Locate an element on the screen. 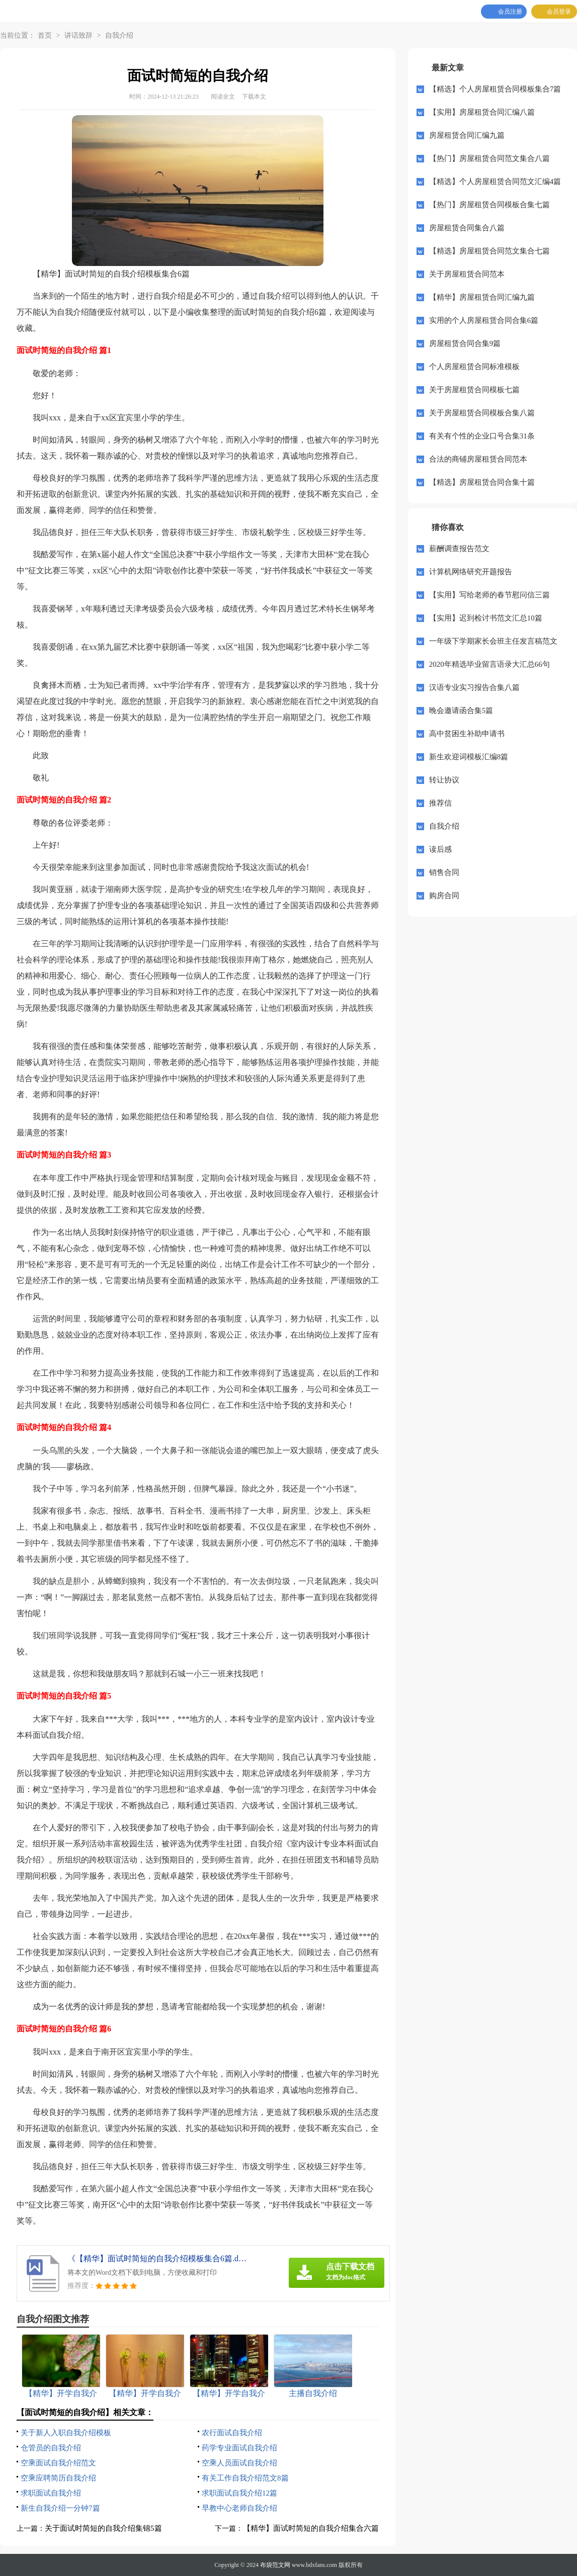 This screenshot has height=2576, width=577. 首页 is located at coordinates (45, 35).